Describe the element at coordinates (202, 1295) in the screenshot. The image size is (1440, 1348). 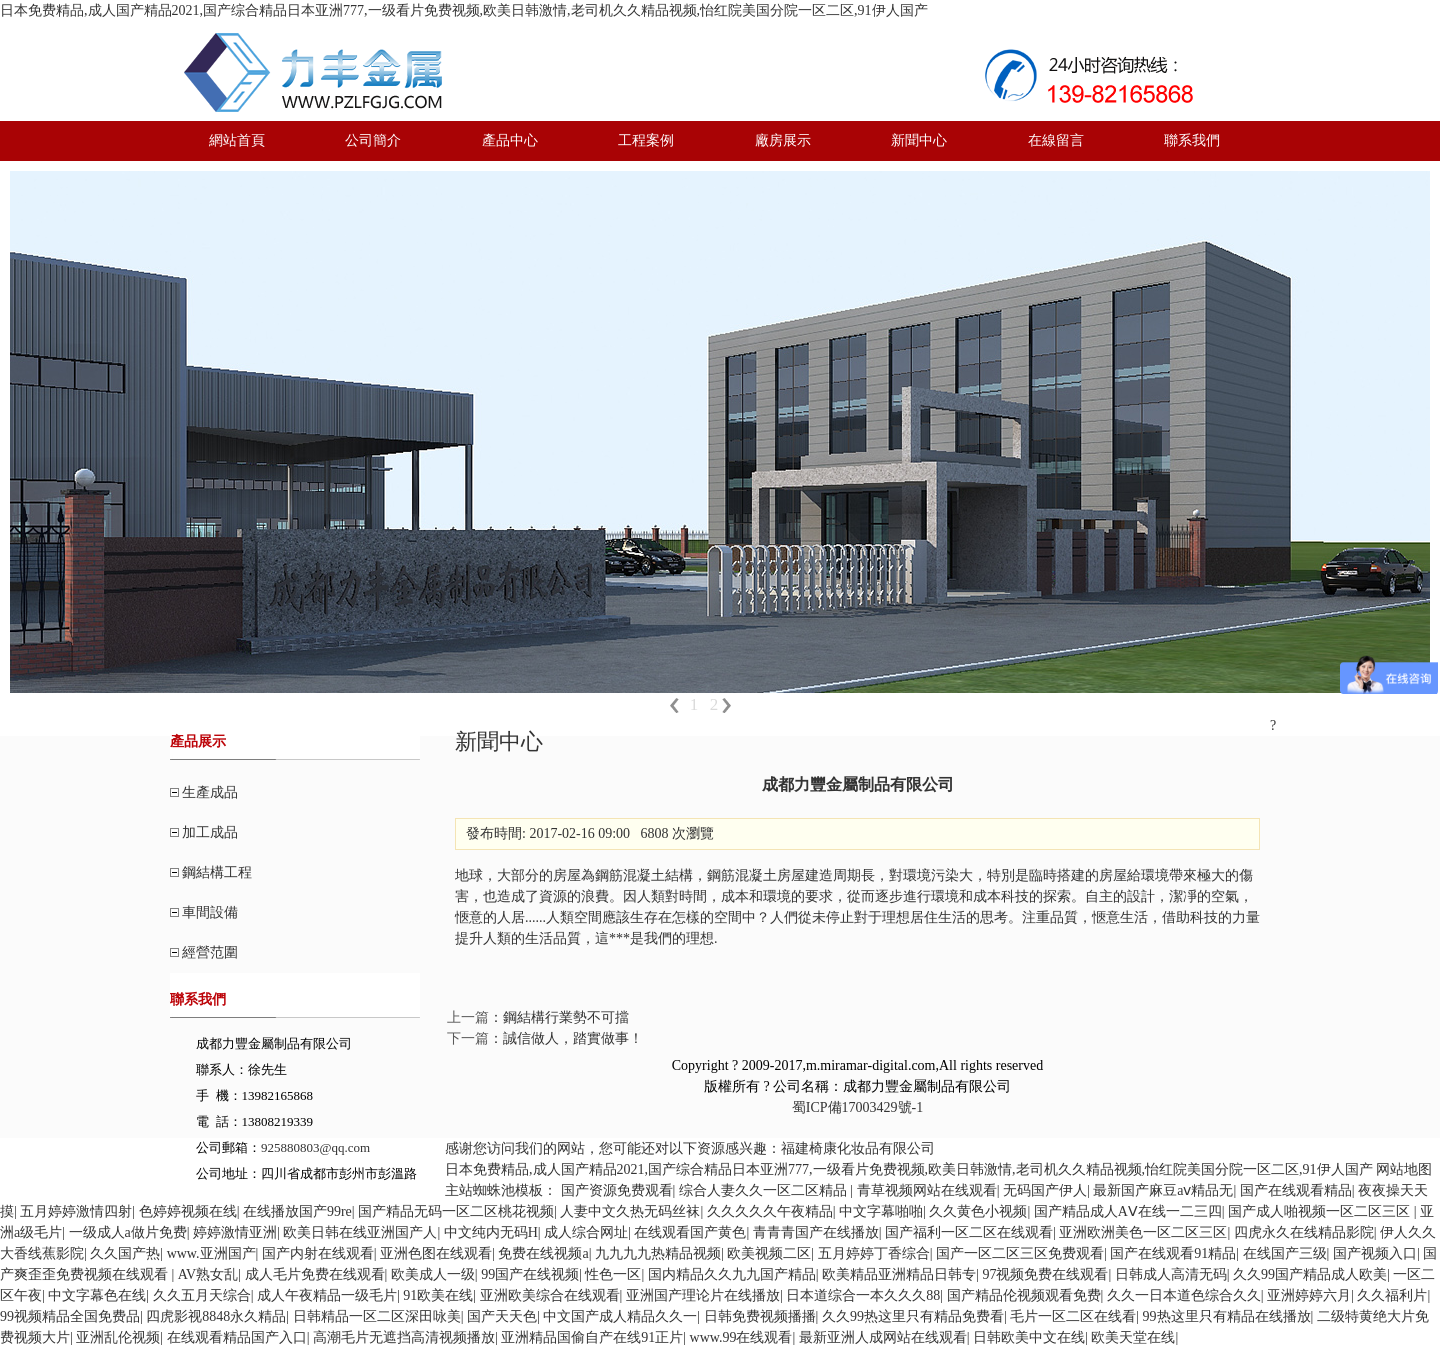
I see `久久五月天综合` at that location.